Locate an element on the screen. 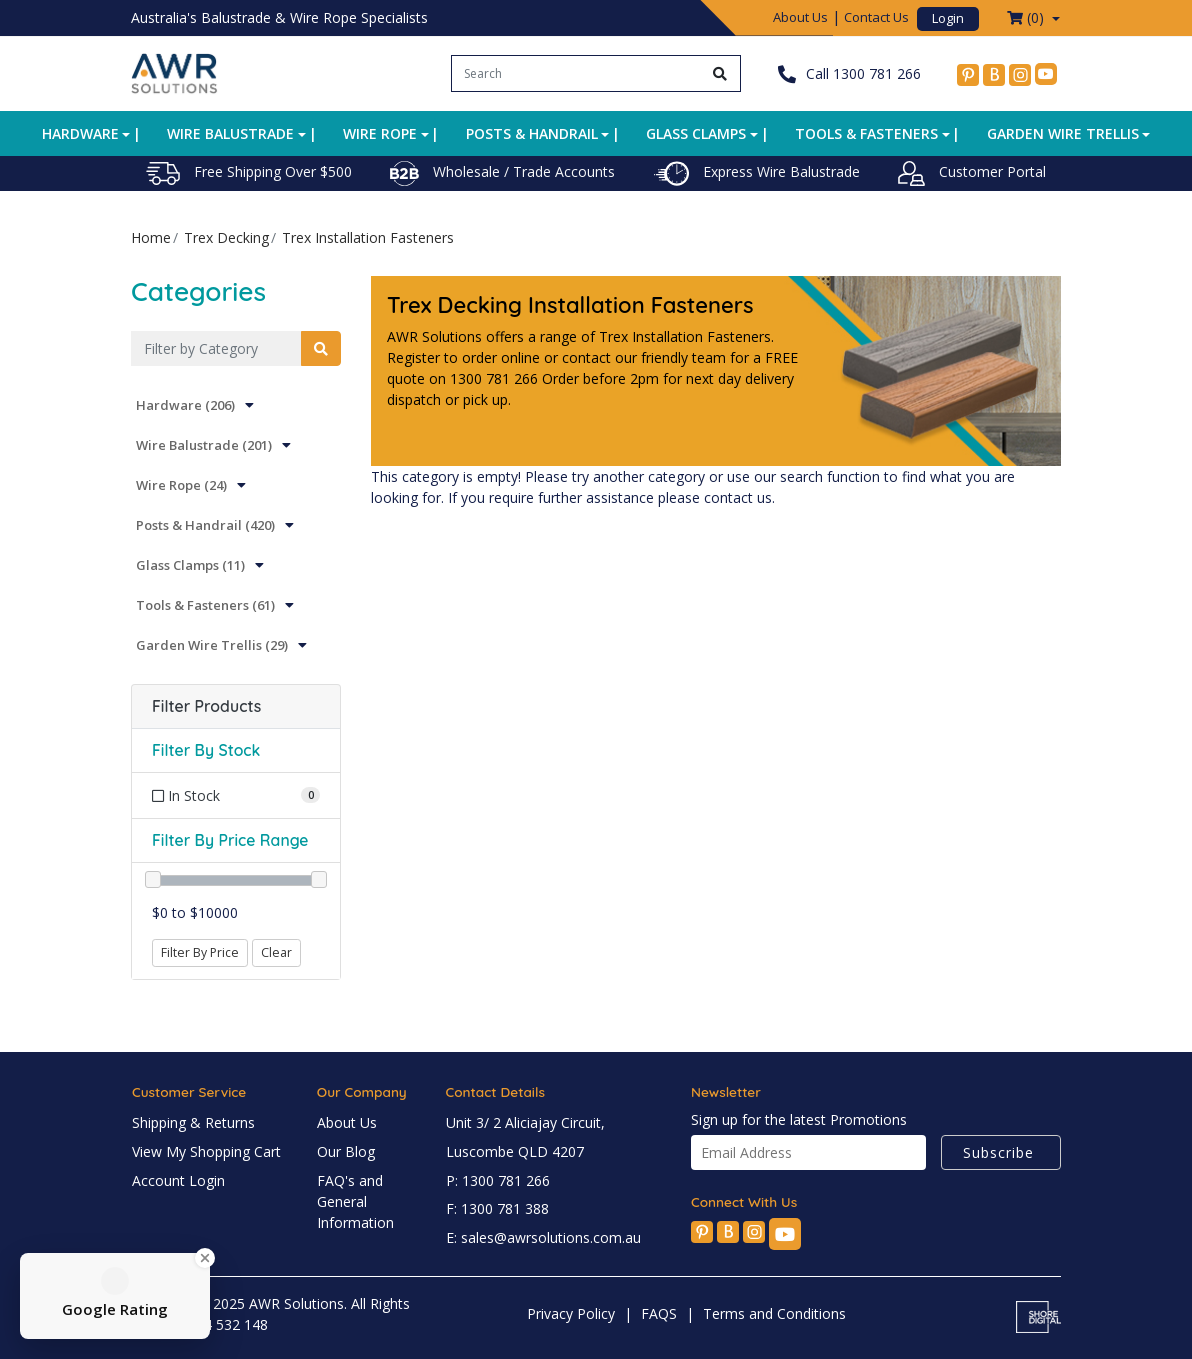  Login is located at coordinates (948, 18).